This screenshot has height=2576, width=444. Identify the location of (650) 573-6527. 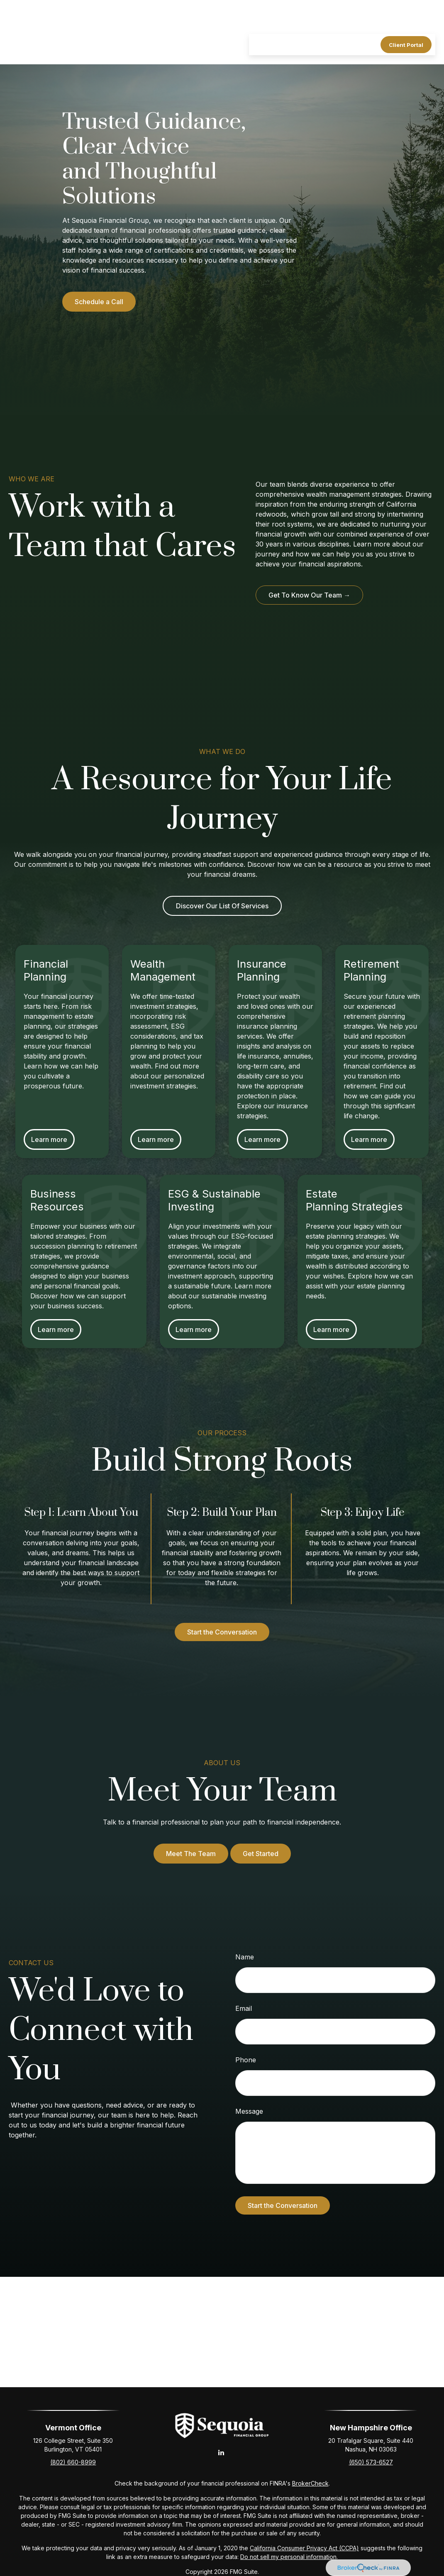
(371, 2462).